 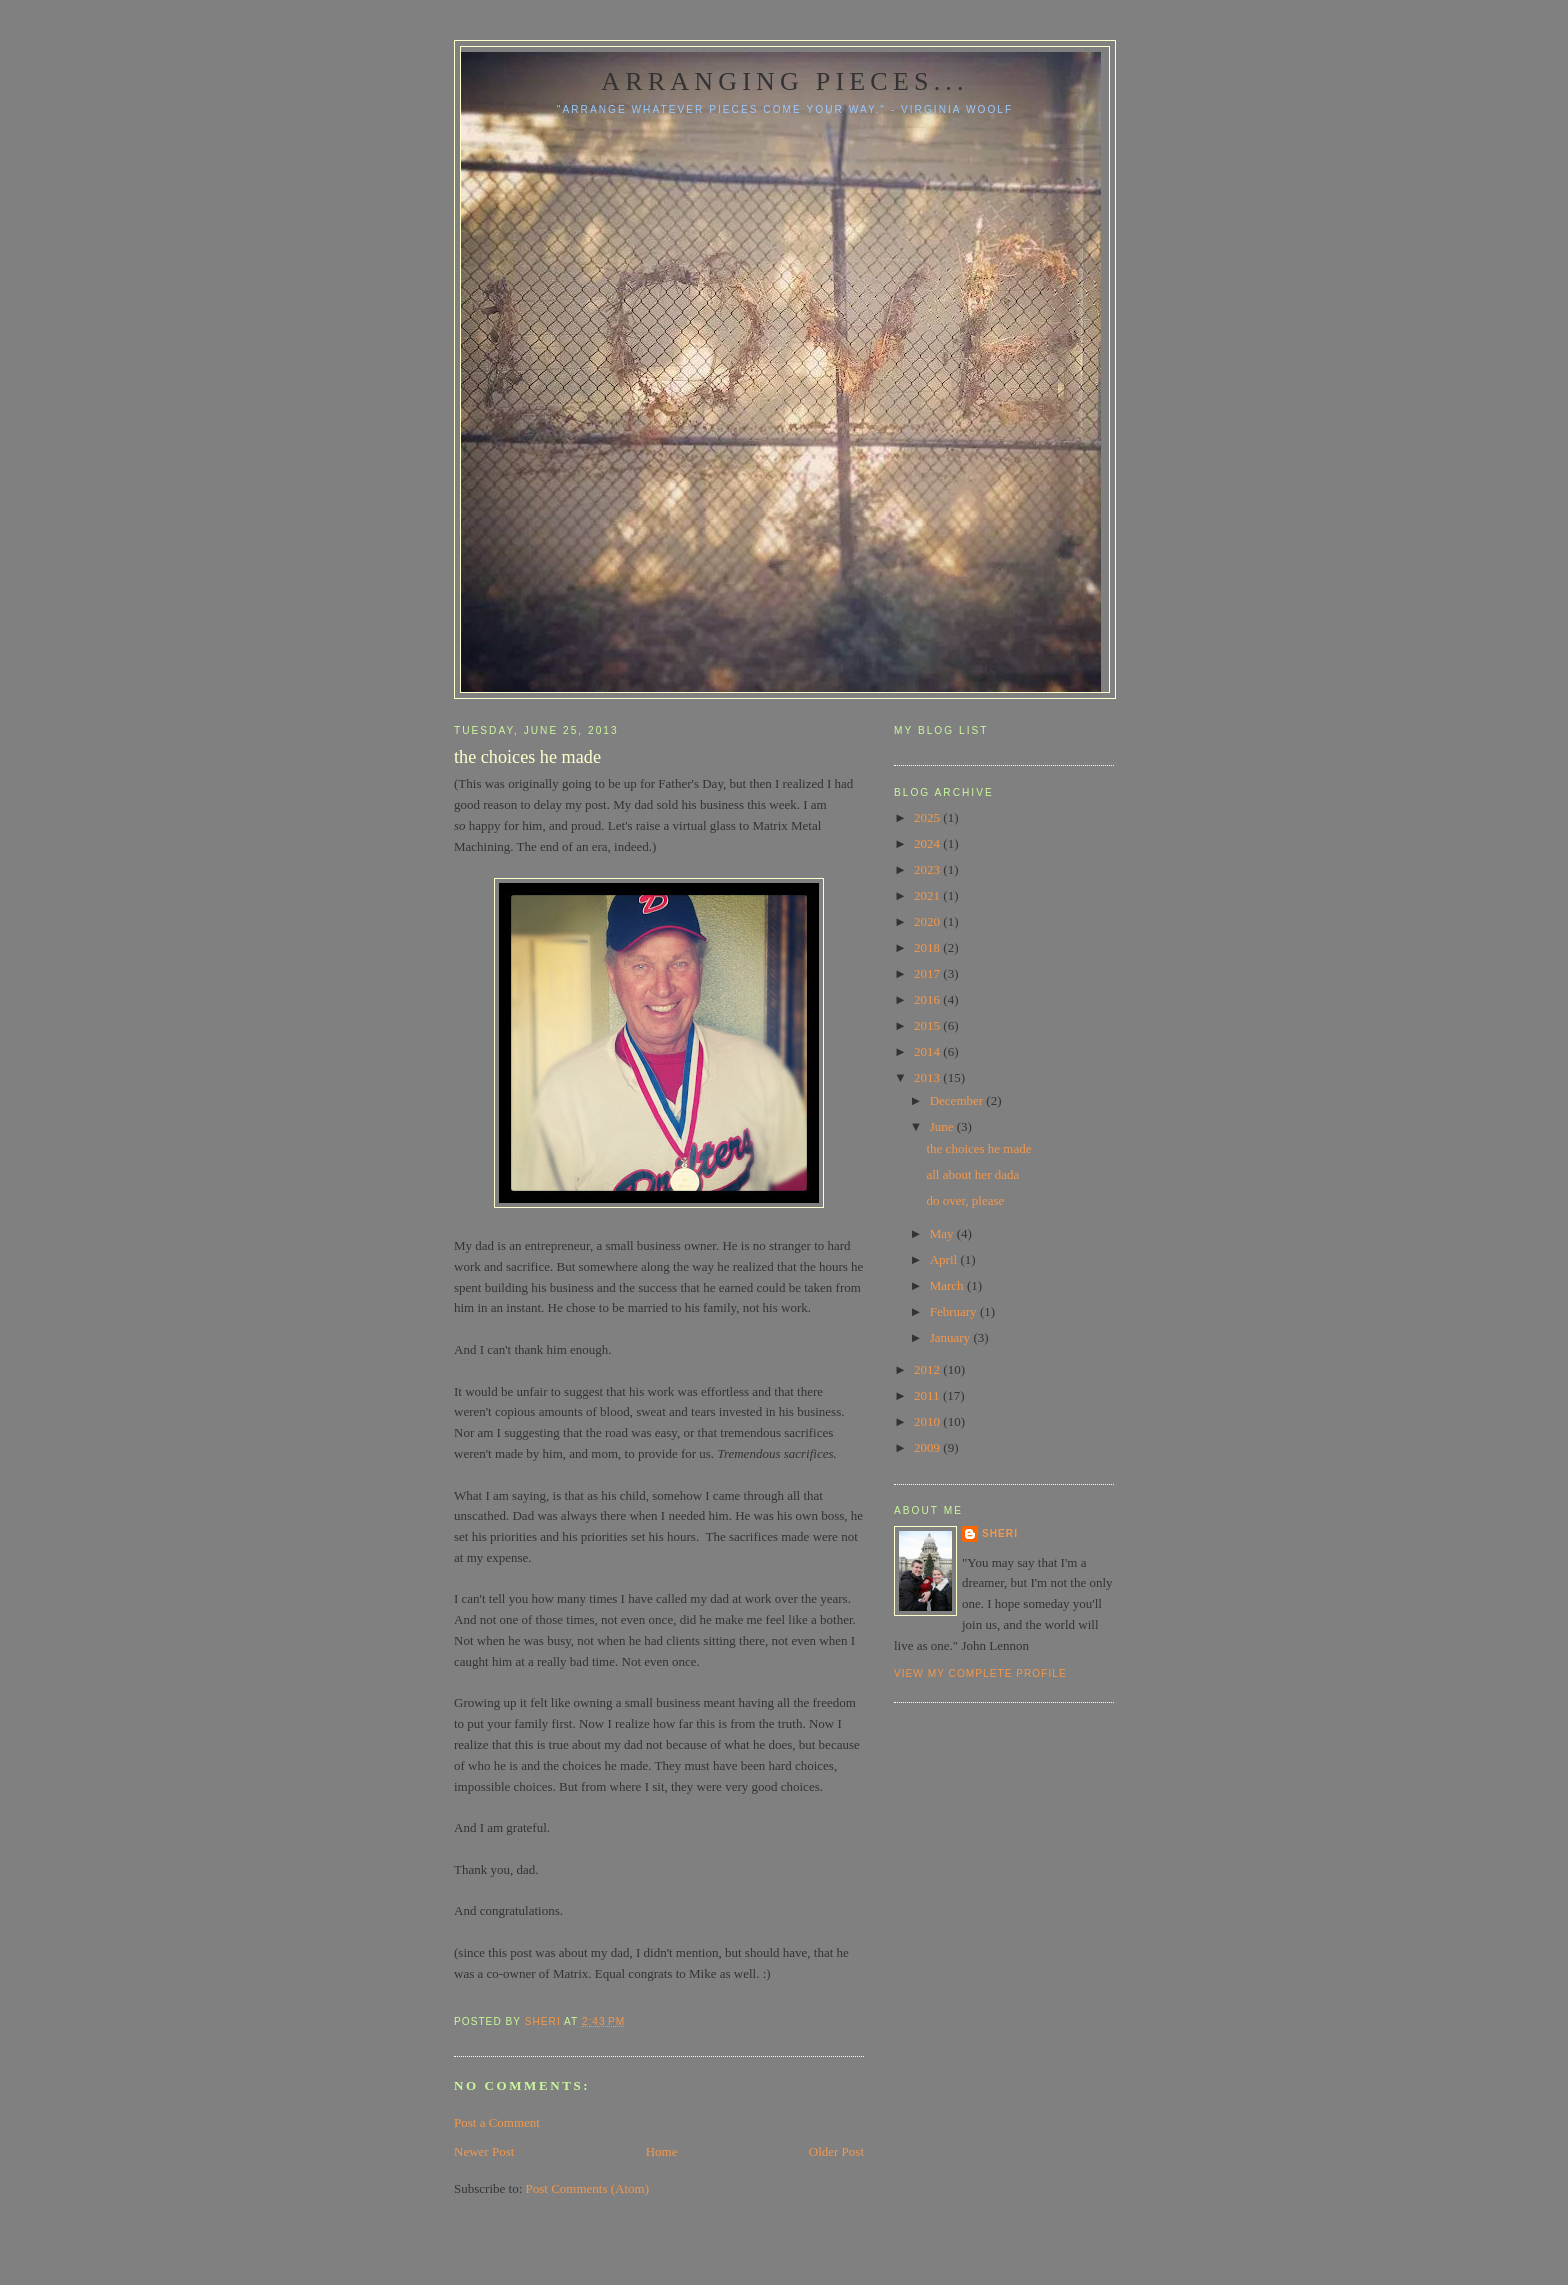 What do you see at coordinates (943, 1126) in the screenshot?
I see `June` at bounding box center [943, 1126].